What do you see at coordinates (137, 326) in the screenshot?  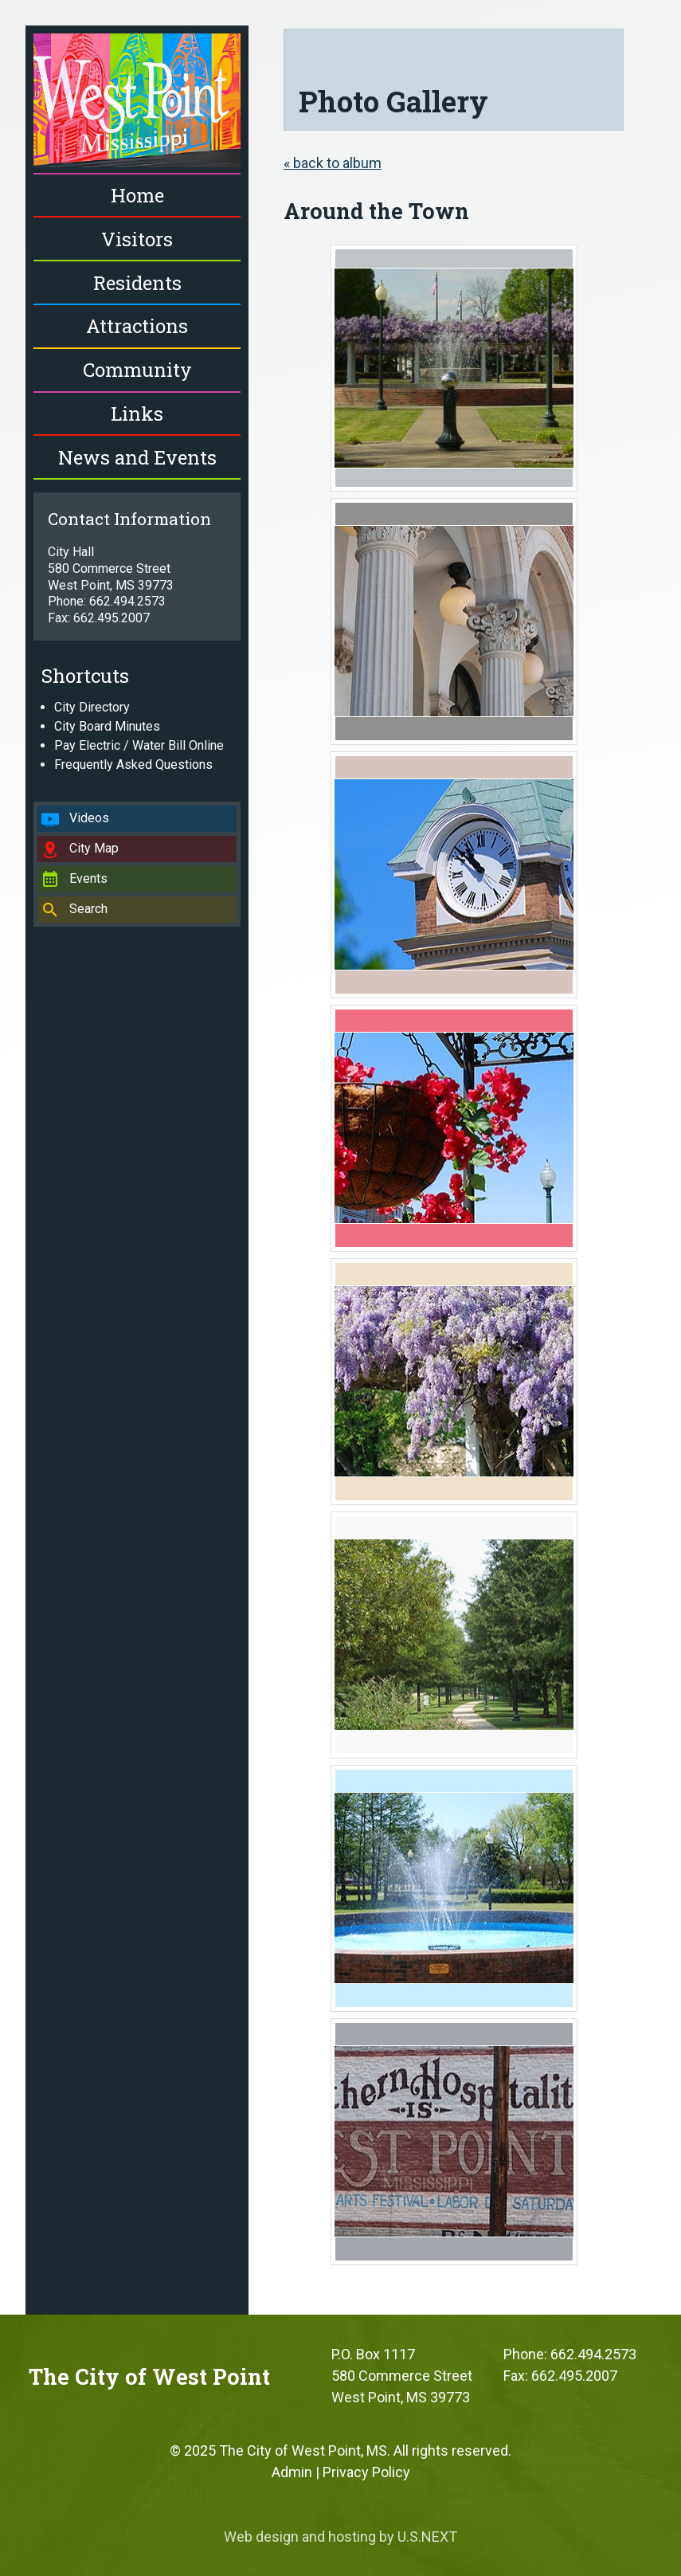 I see `Attractions` at bounding box center [137, 326].